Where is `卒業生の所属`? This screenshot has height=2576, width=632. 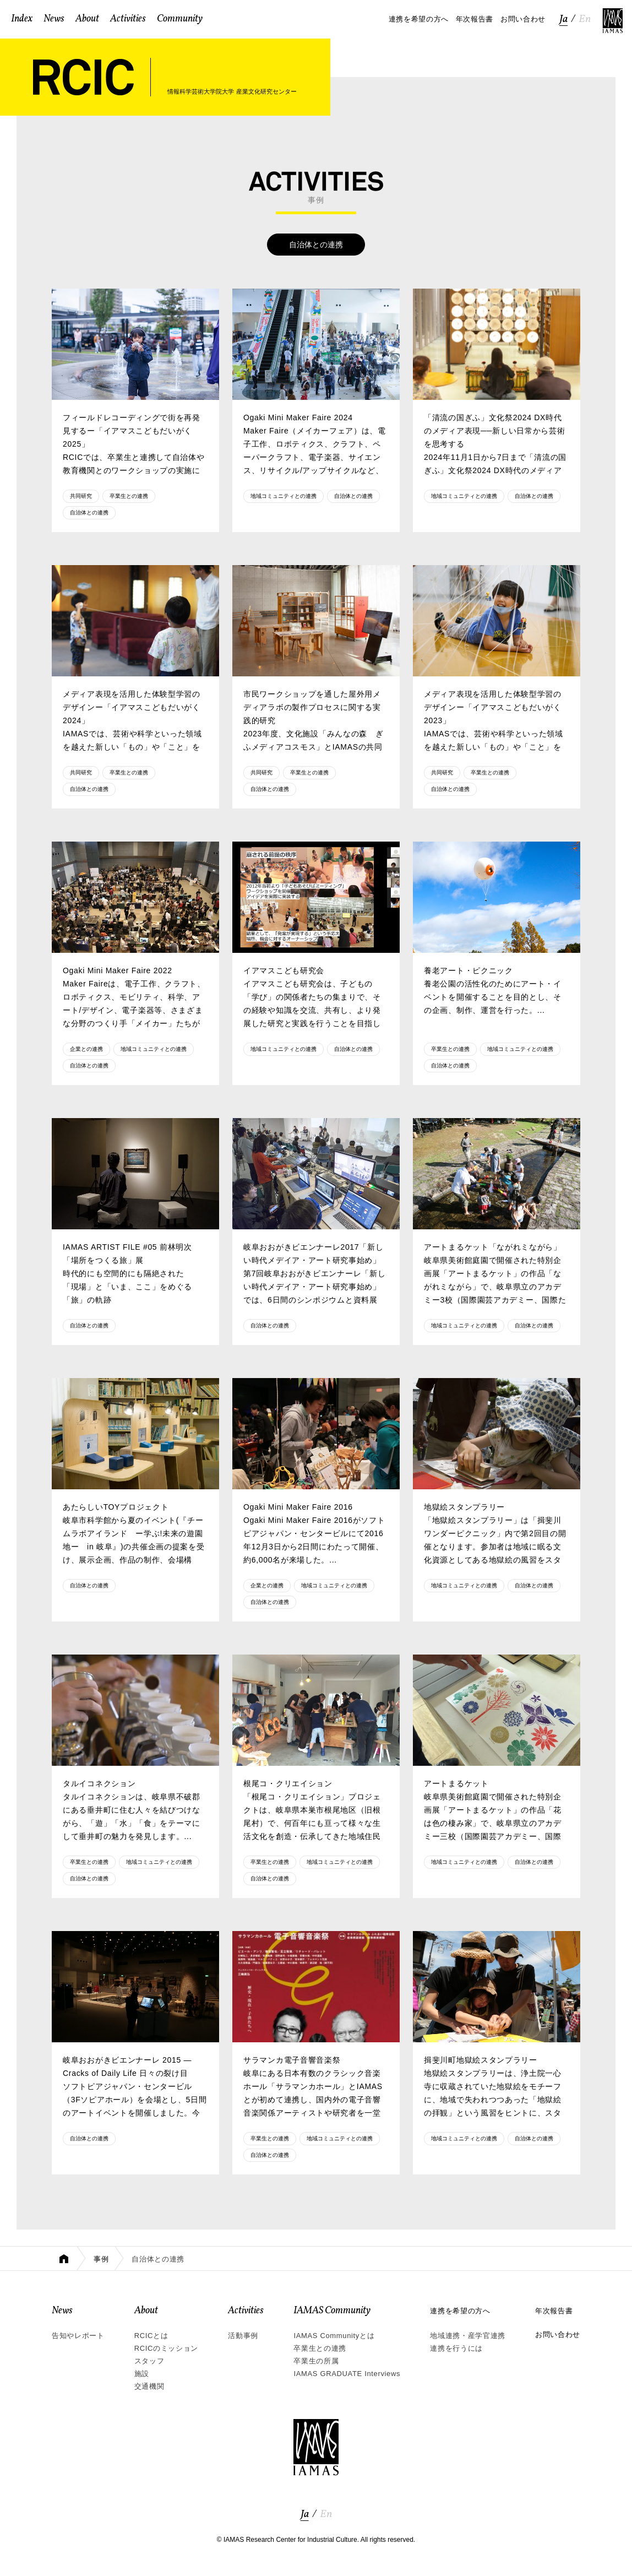 卒業生の所属 is located at coordinates (316, 2361).